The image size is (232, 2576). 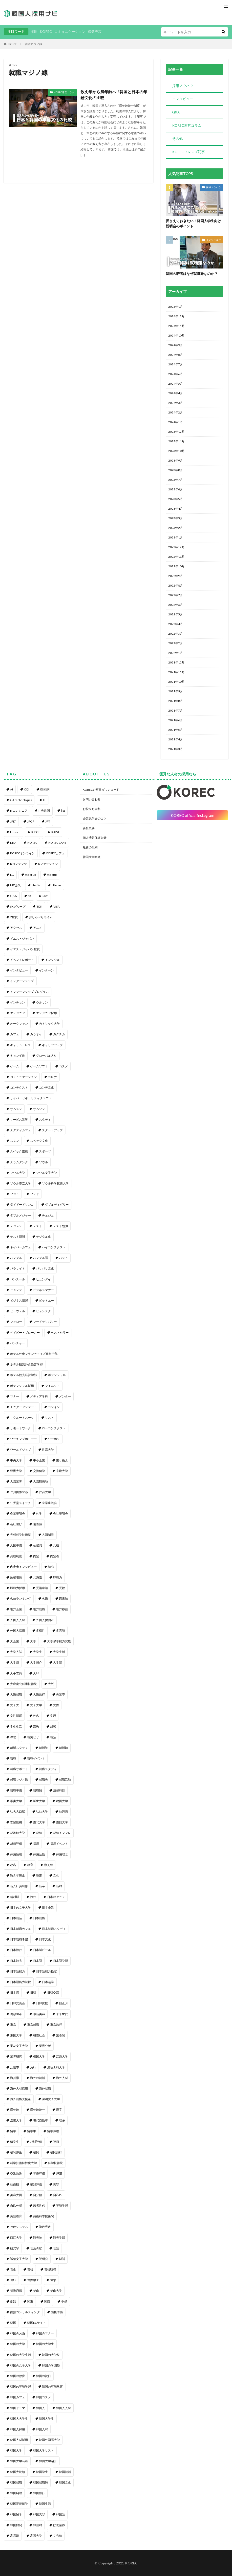 What do you see at coordinates (16, 1471) in the screenshot?
I see `亜洲大学 [亜洲大学 (1個の項目)]` at bounding box center [16, 1471].